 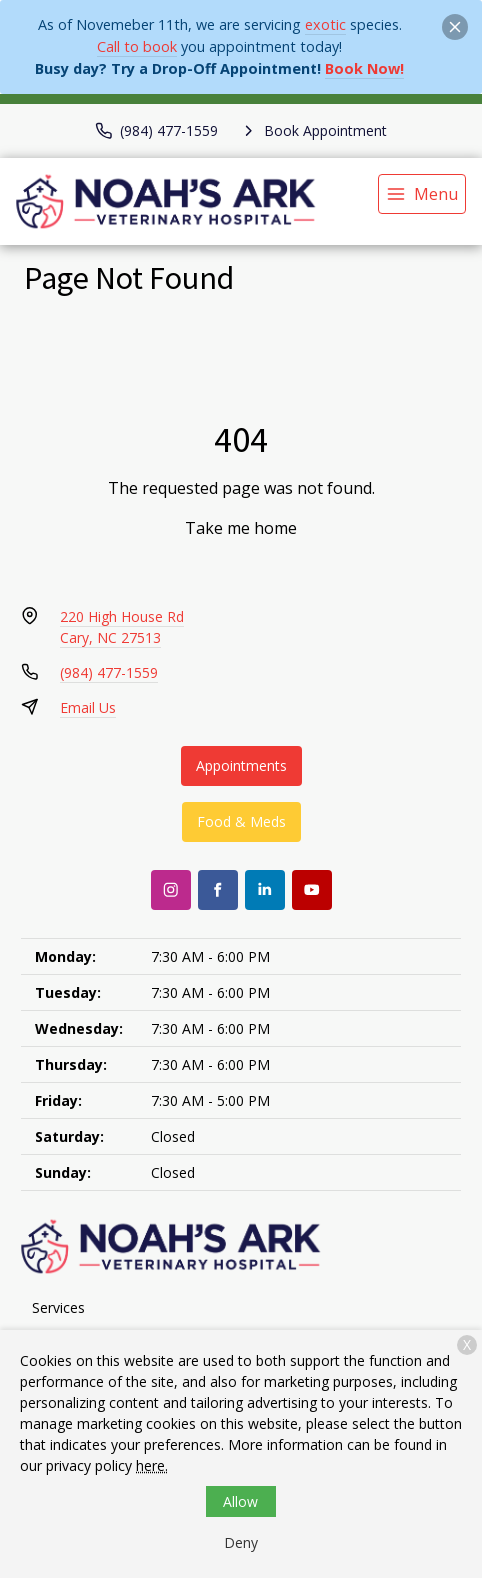 I want to click on [Instagram], so click(x=171, y=890).